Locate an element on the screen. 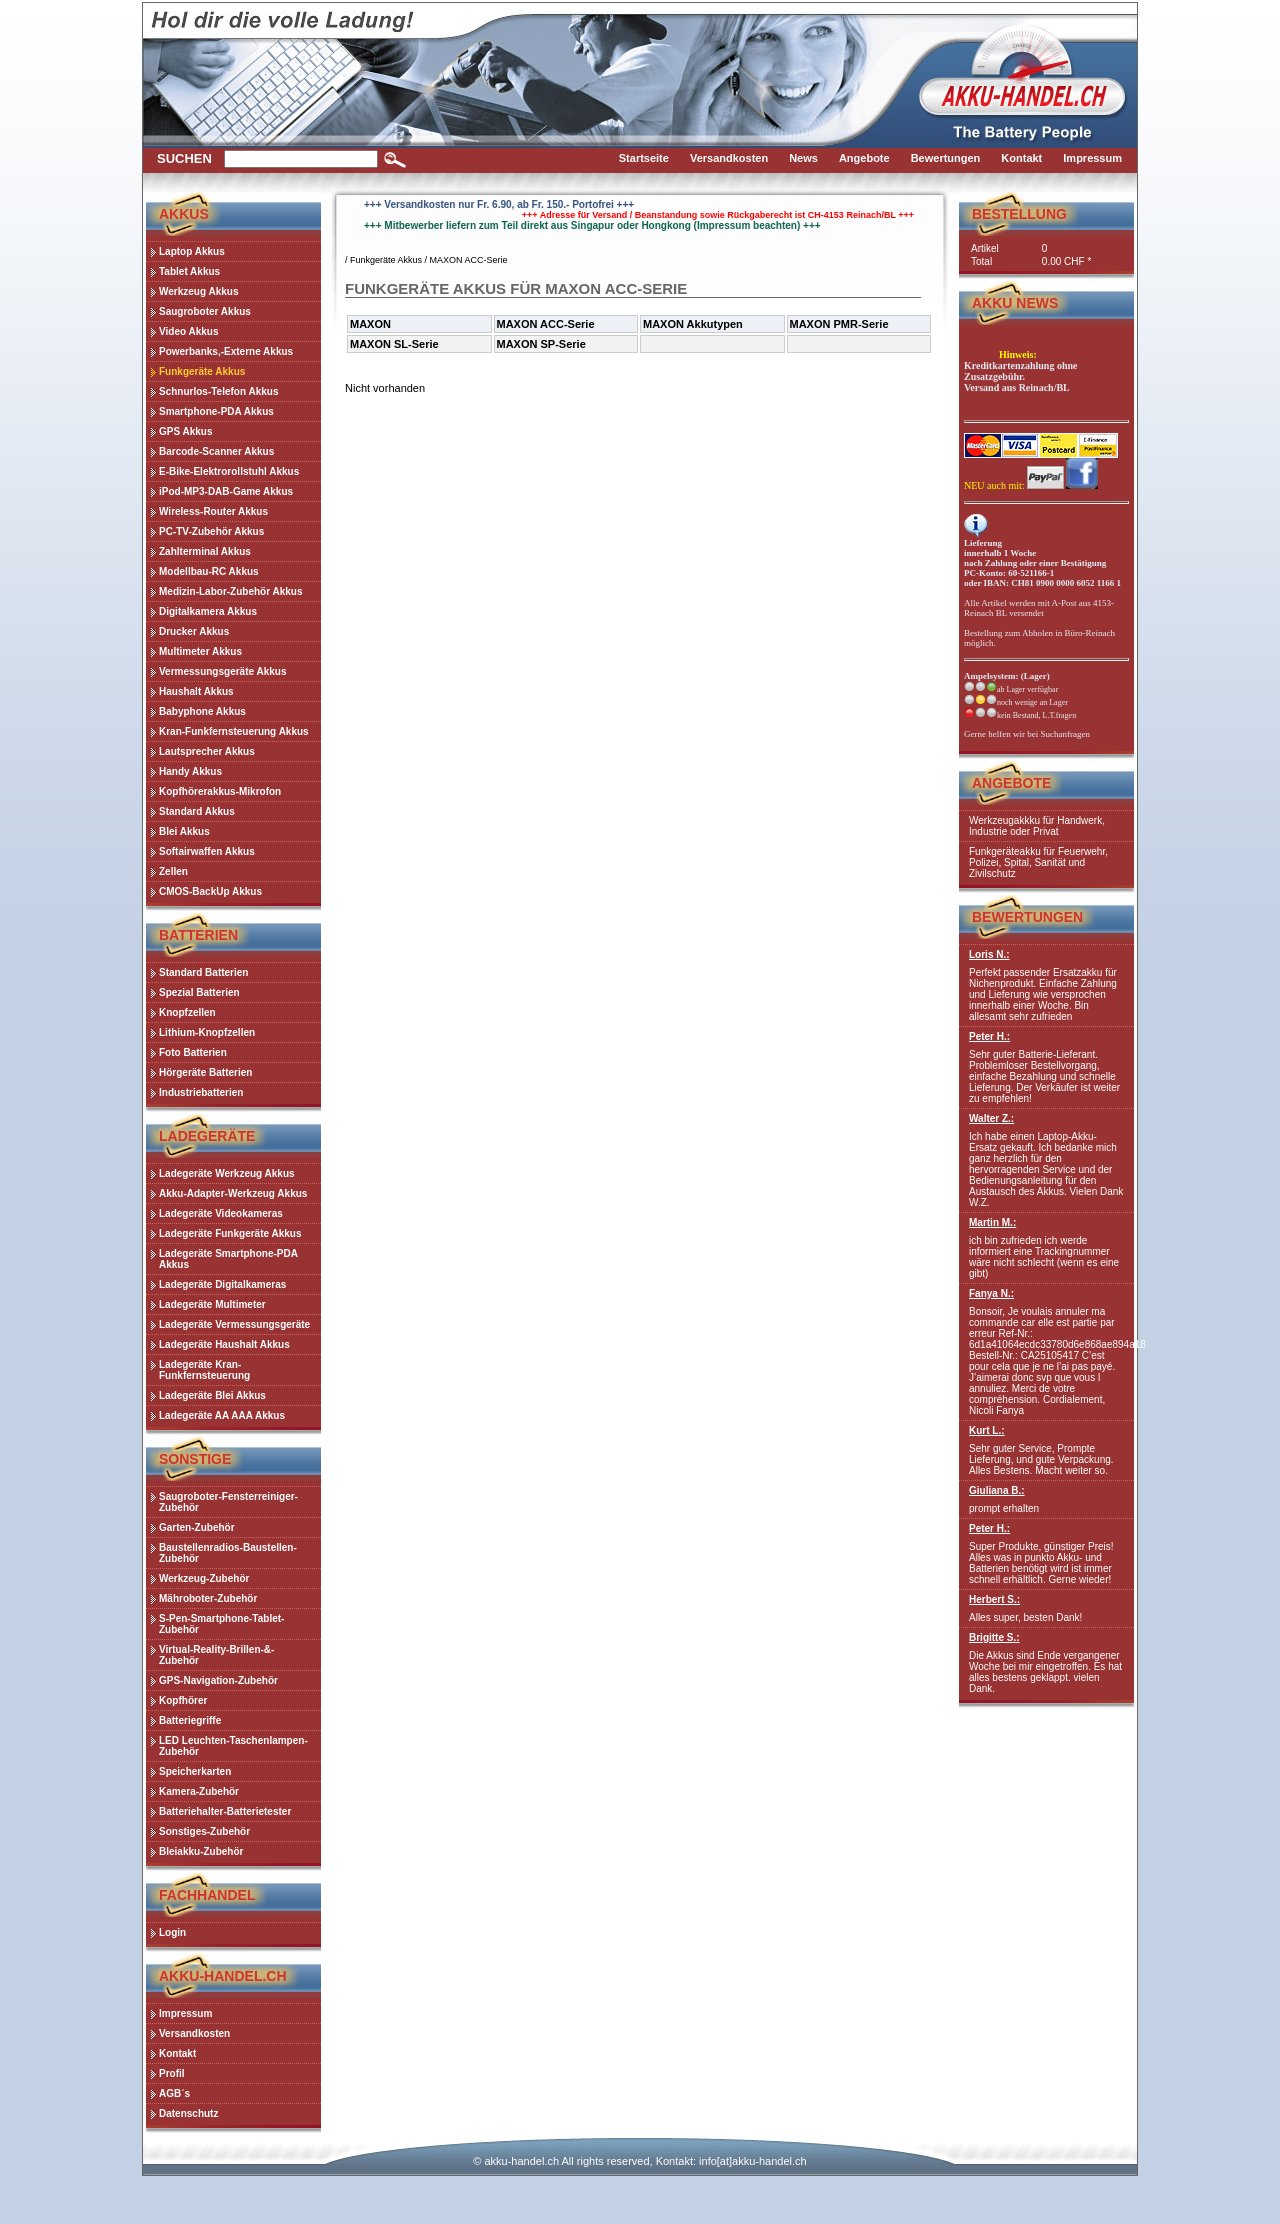  Werkzeug-Zubehör is located at coordinates (204, 1578).